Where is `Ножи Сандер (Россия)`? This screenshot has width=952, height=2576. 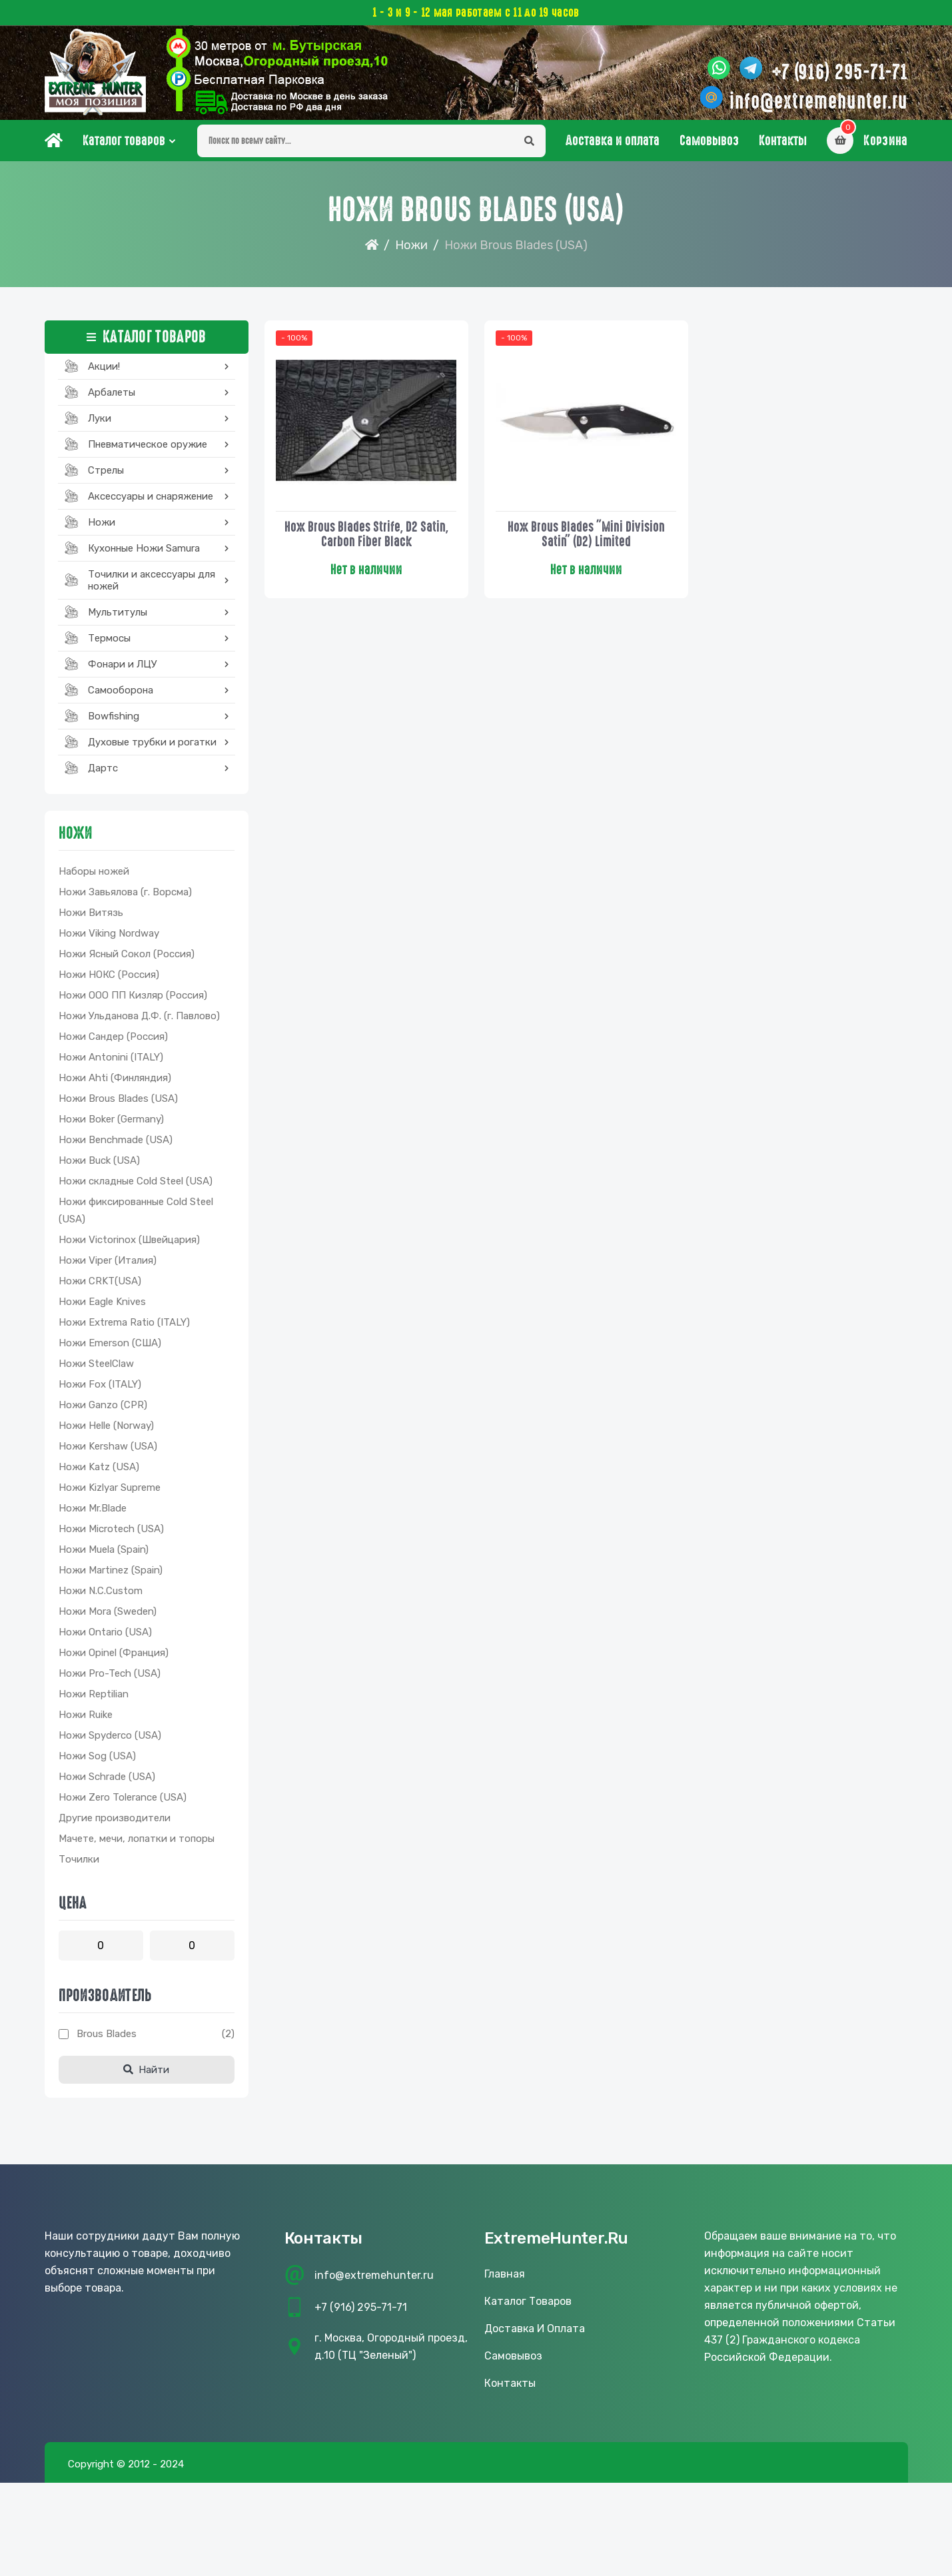
Ножи Сандер (Россия) is located at coordinates (113, 1042).